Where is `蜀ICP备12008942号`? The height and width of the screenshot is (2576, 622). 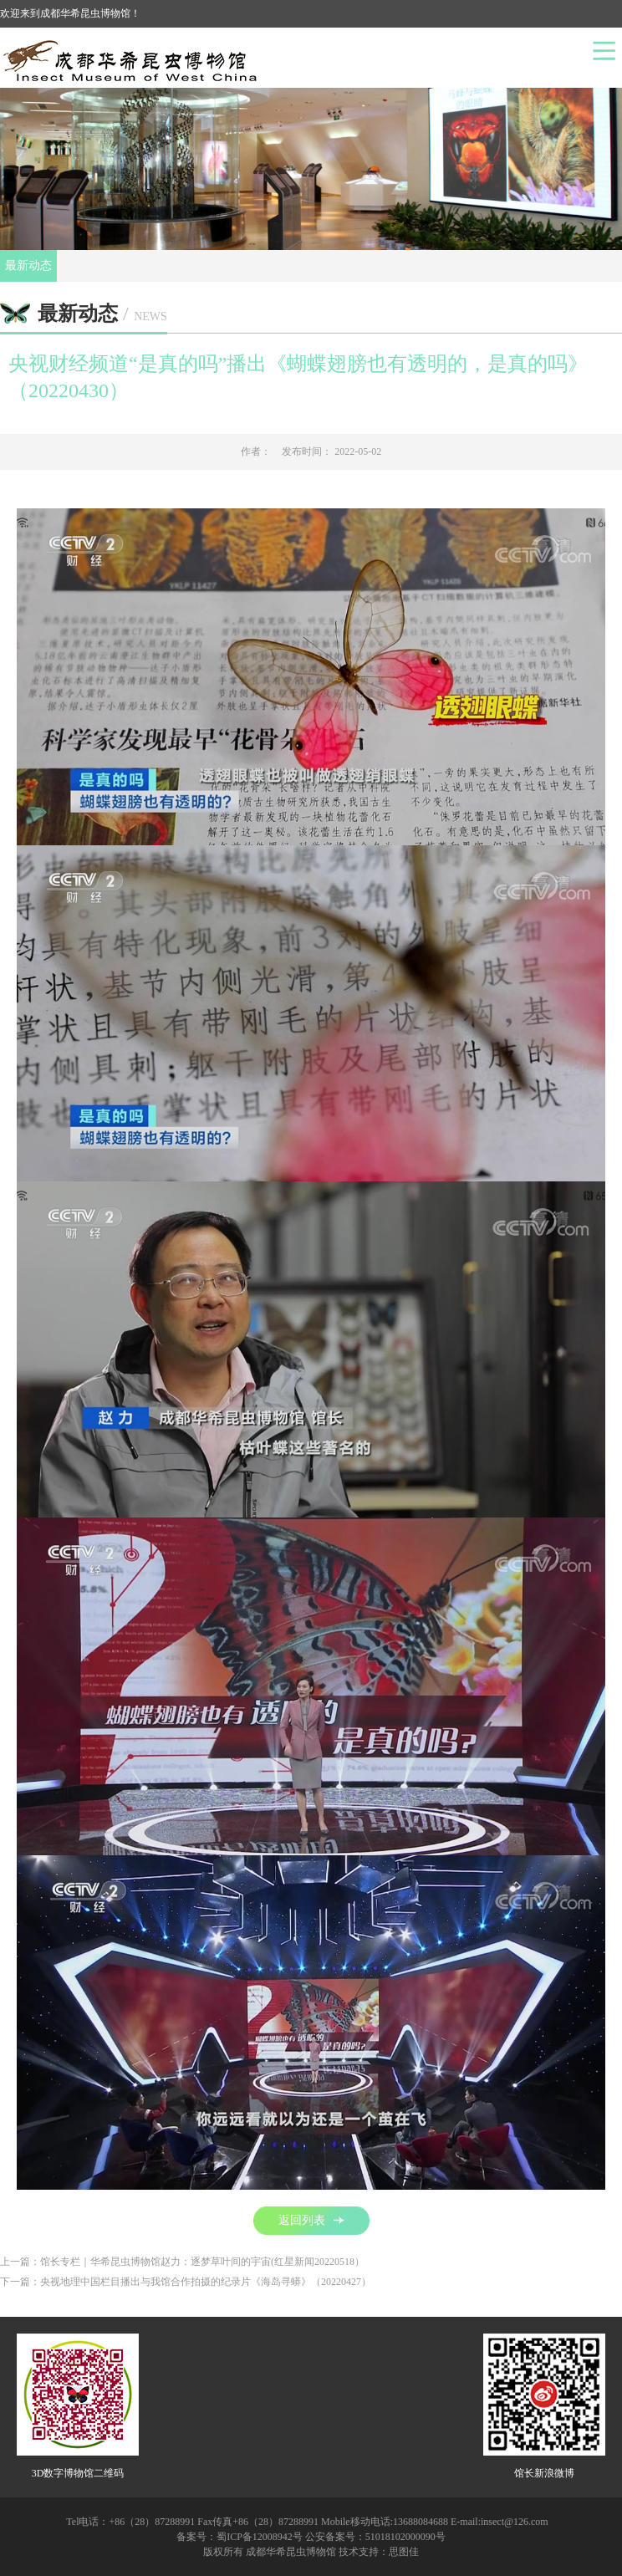
蜀ICP备12008942号 is located at coordinates (260, 2537).